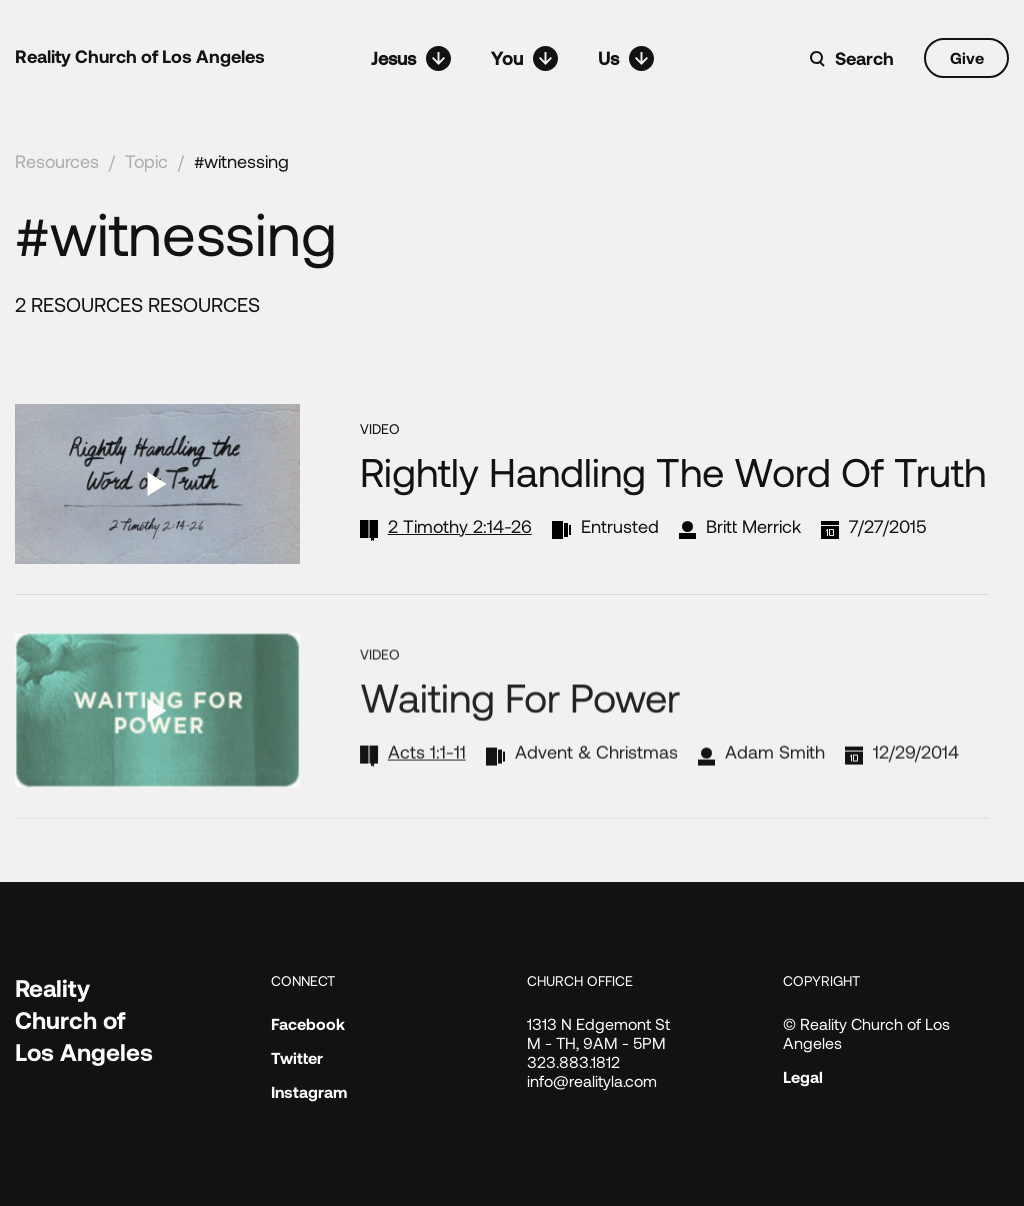  Describe the element at coordinates (673, 471) in the screenshot. I see `Rightly Handling the Word of Truth` at that location.